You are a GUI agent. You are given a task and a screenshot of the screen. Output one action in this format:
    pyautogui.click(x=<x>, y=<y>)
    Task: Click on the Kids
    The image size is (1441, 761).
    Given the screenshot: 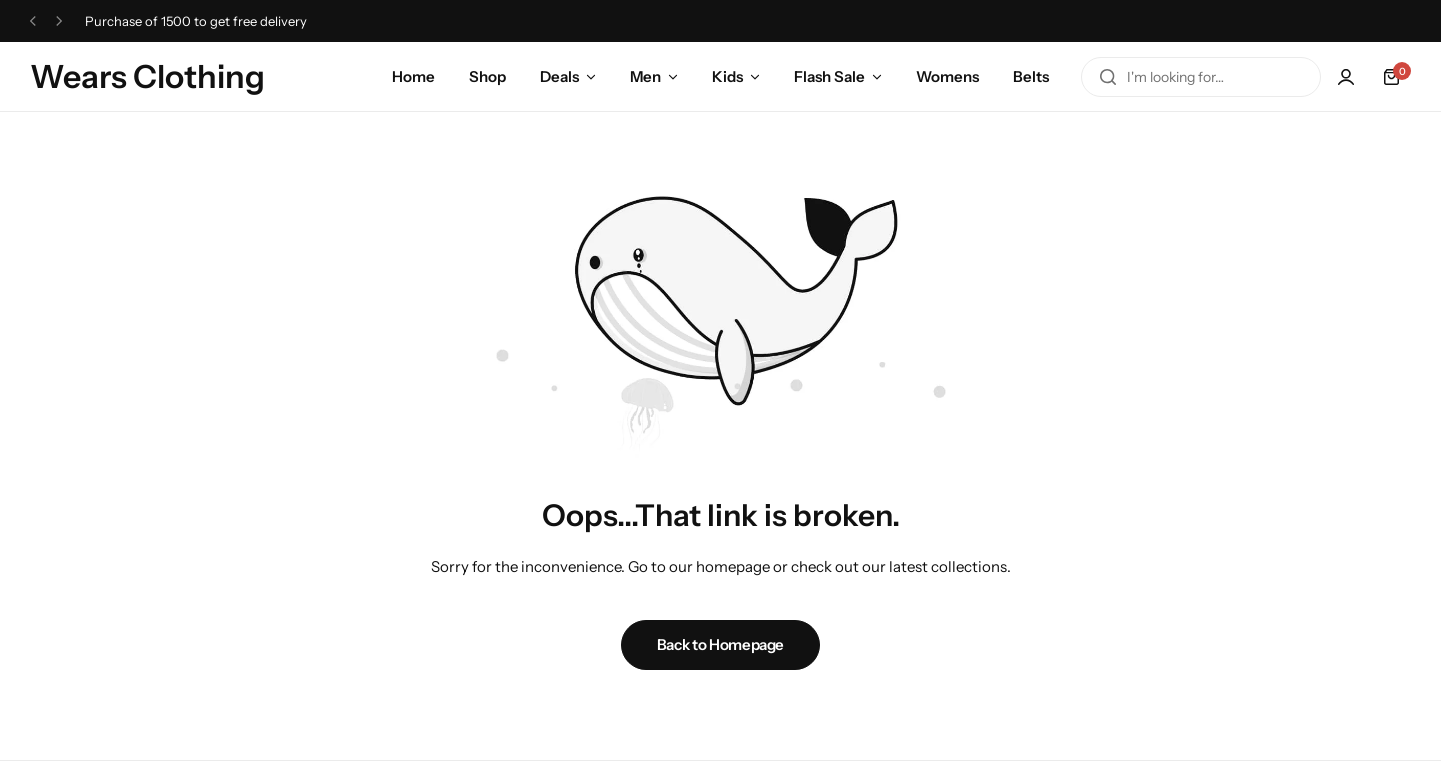 What is the action you would take?
    pyautogui.click(x=727, y=76)
    